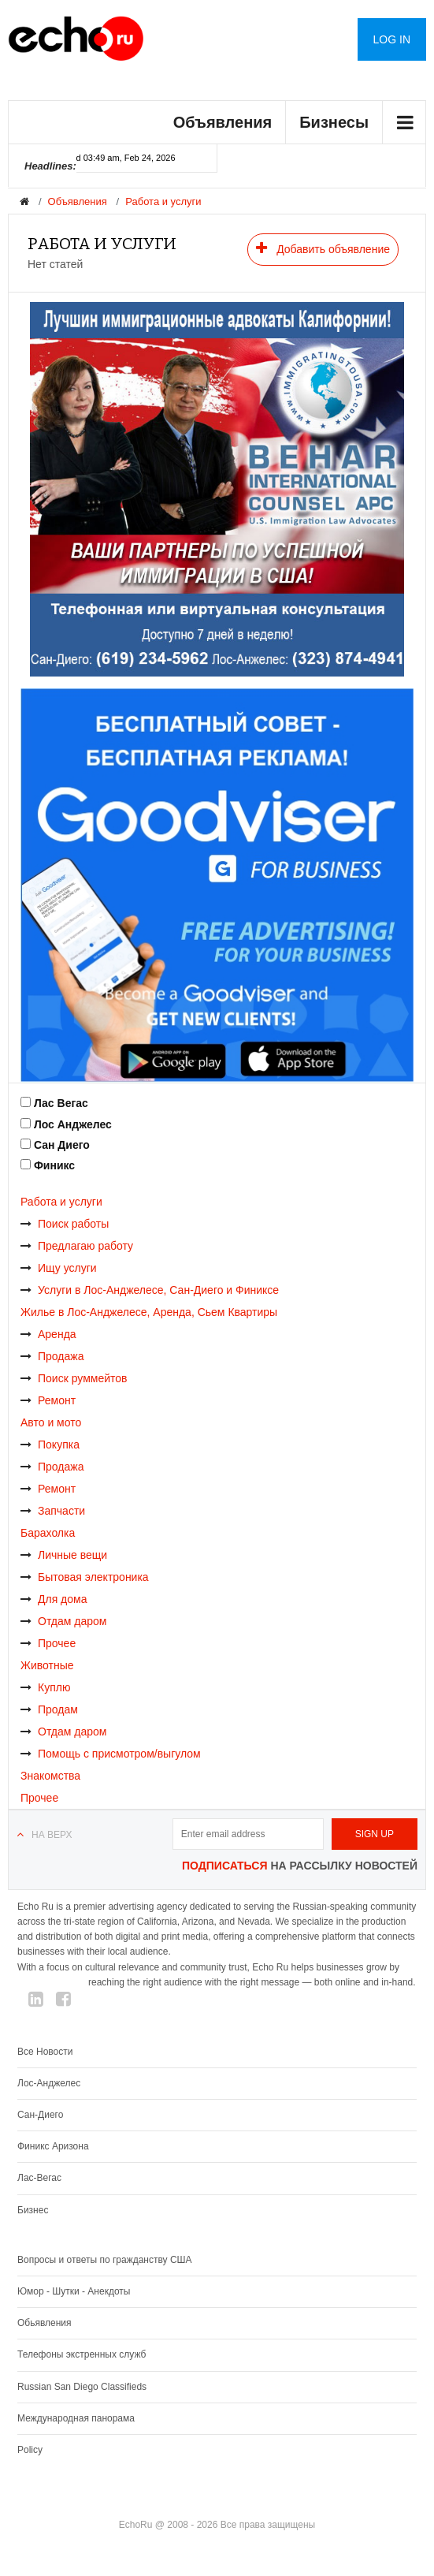 The width and height of the screenshot is (434, 2576). Describe the element at coordinates (45, 1687) in the screenshot. I see `Куплю` at that location.